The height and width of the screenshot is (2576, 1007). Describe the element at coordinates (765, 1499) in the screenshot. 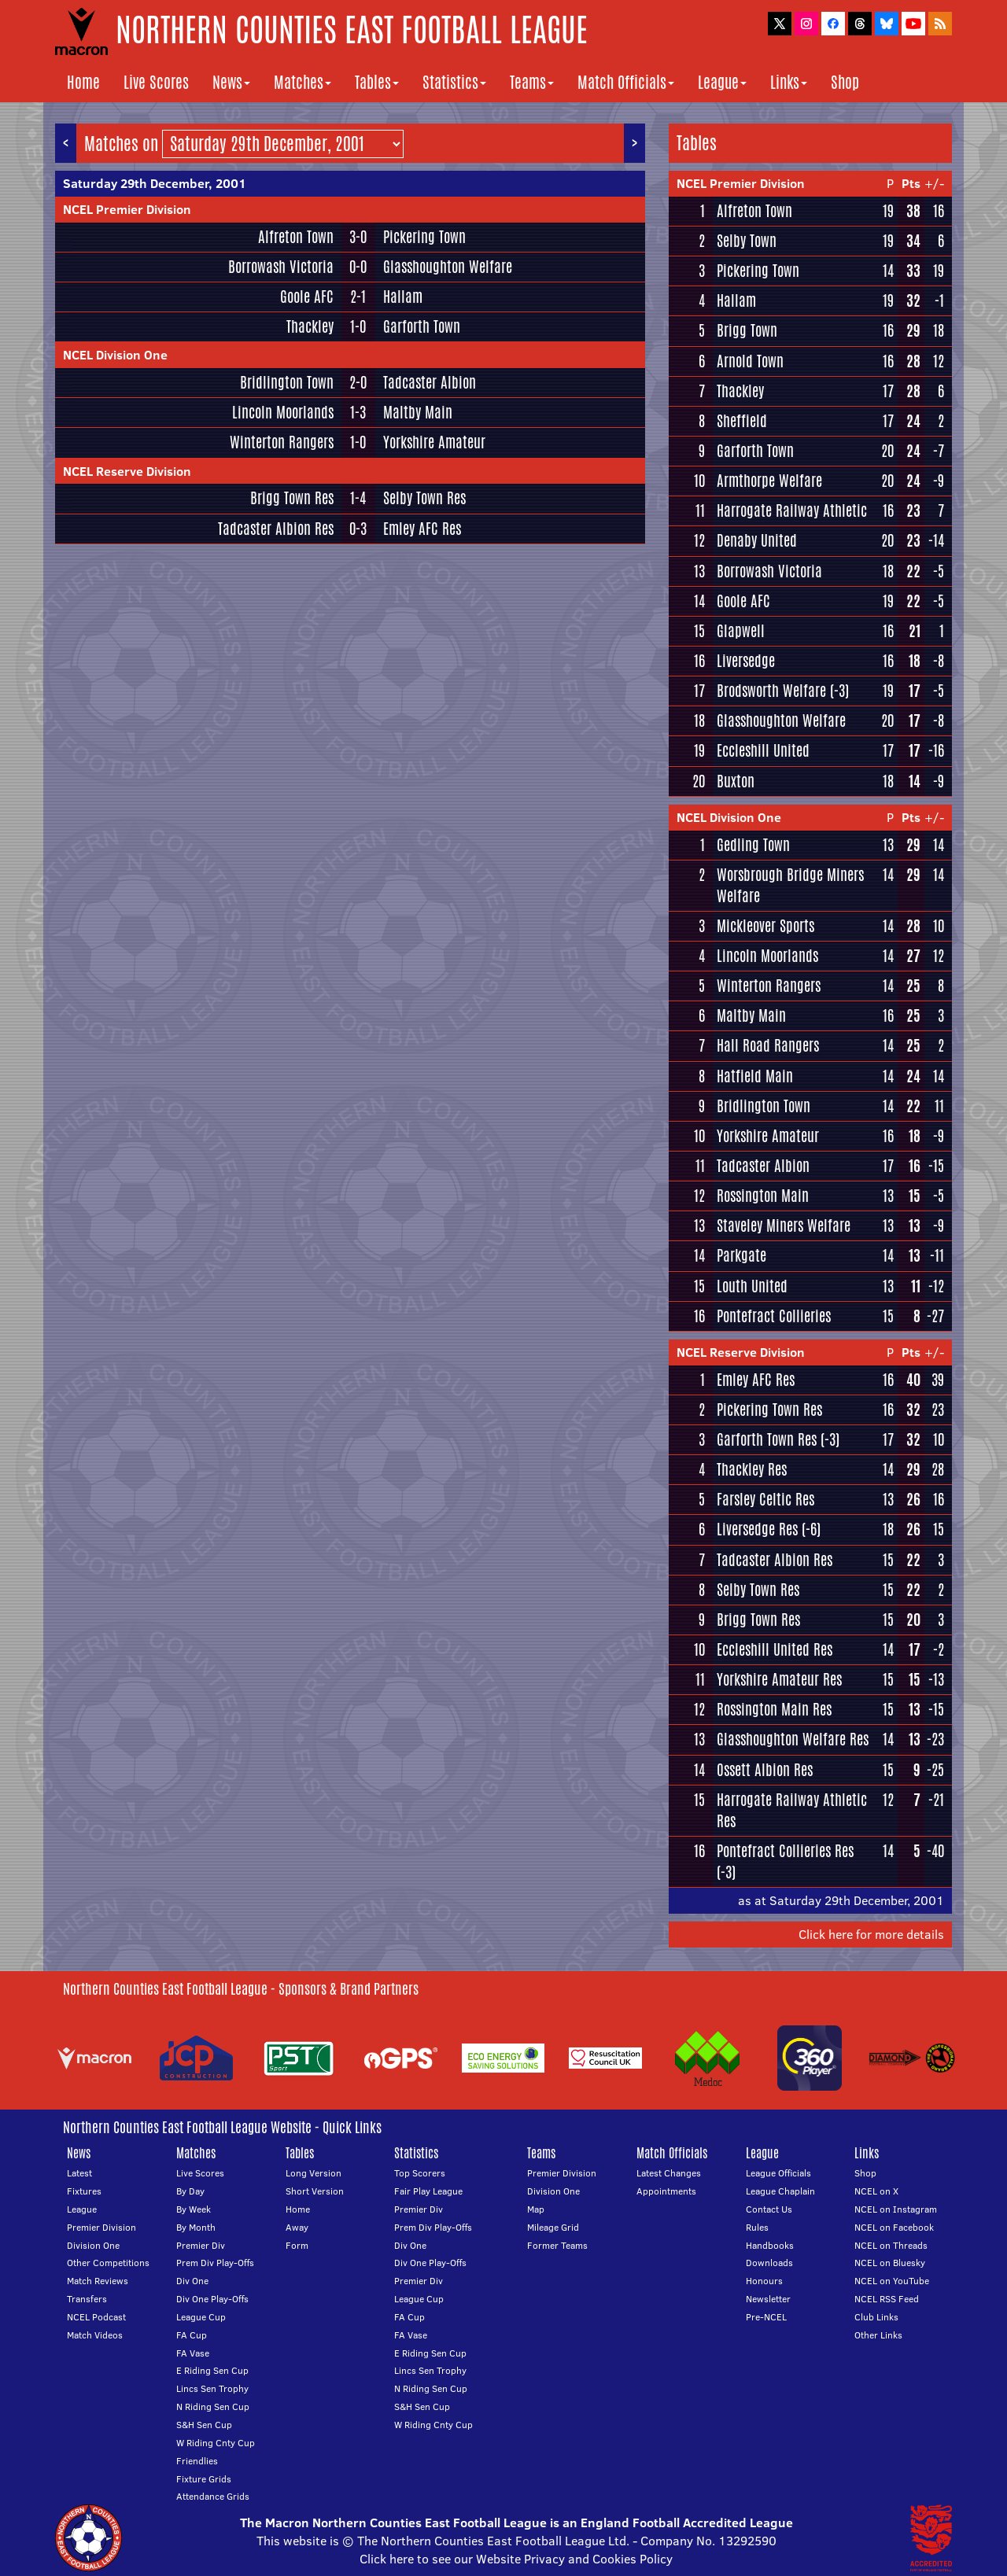

I see `Farsley Celtic Res` at that location.